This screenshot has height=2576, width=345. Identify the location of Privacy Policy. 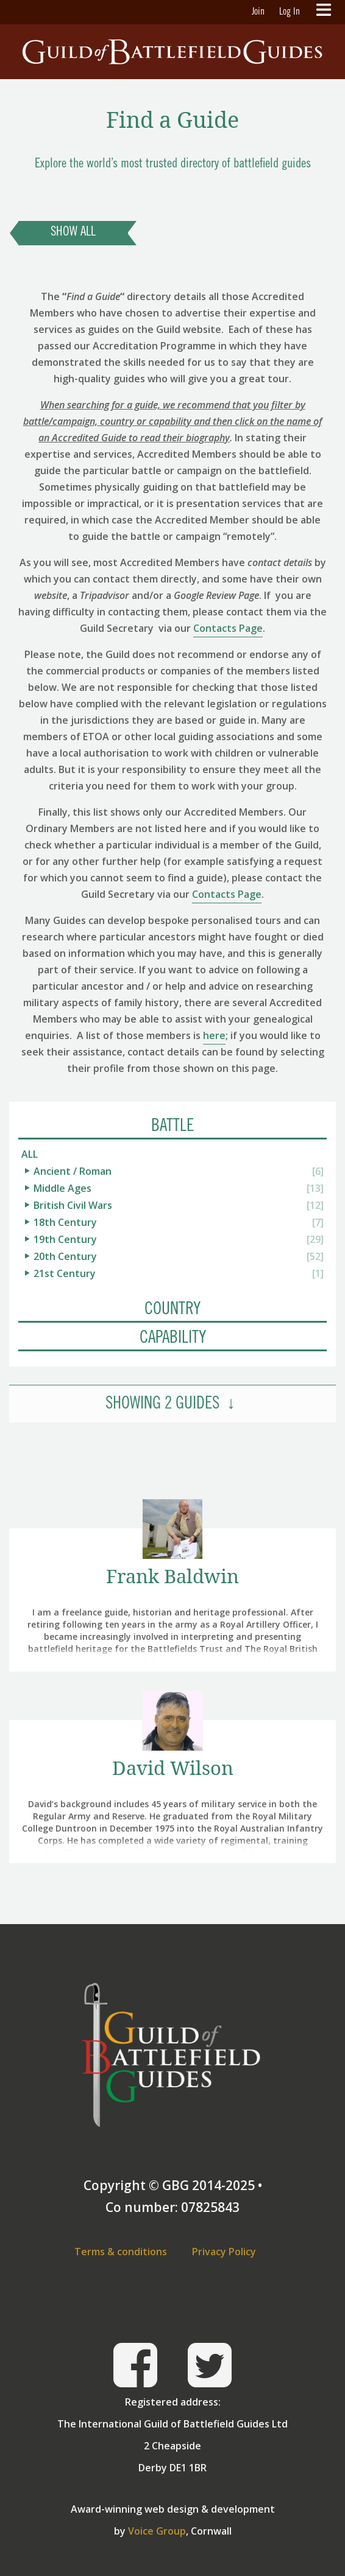
(224, 2251).